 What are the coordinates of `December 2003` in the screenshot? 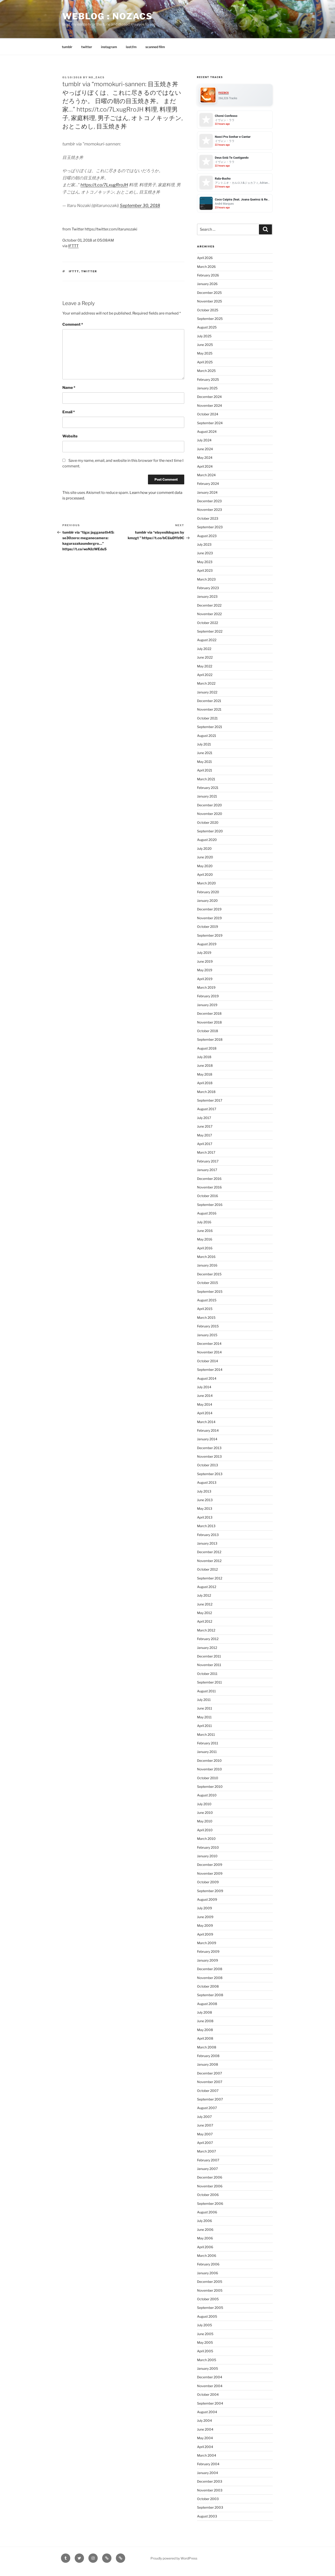 It's located at (209, 2488).